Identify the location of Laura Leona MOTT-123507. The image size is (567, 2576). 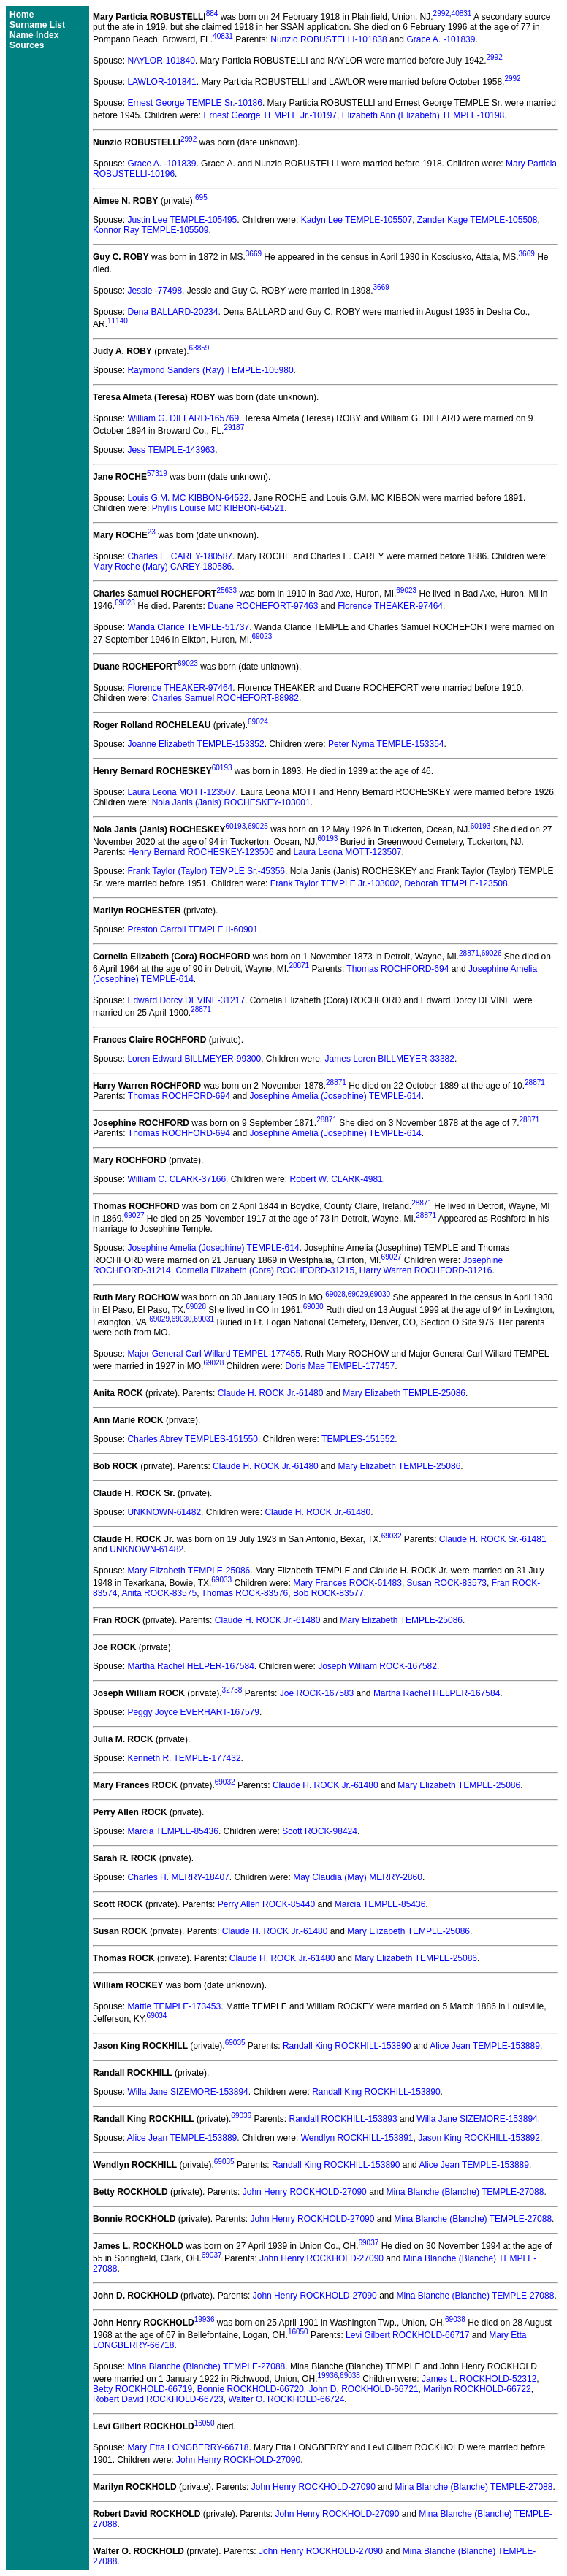
(181, 792).